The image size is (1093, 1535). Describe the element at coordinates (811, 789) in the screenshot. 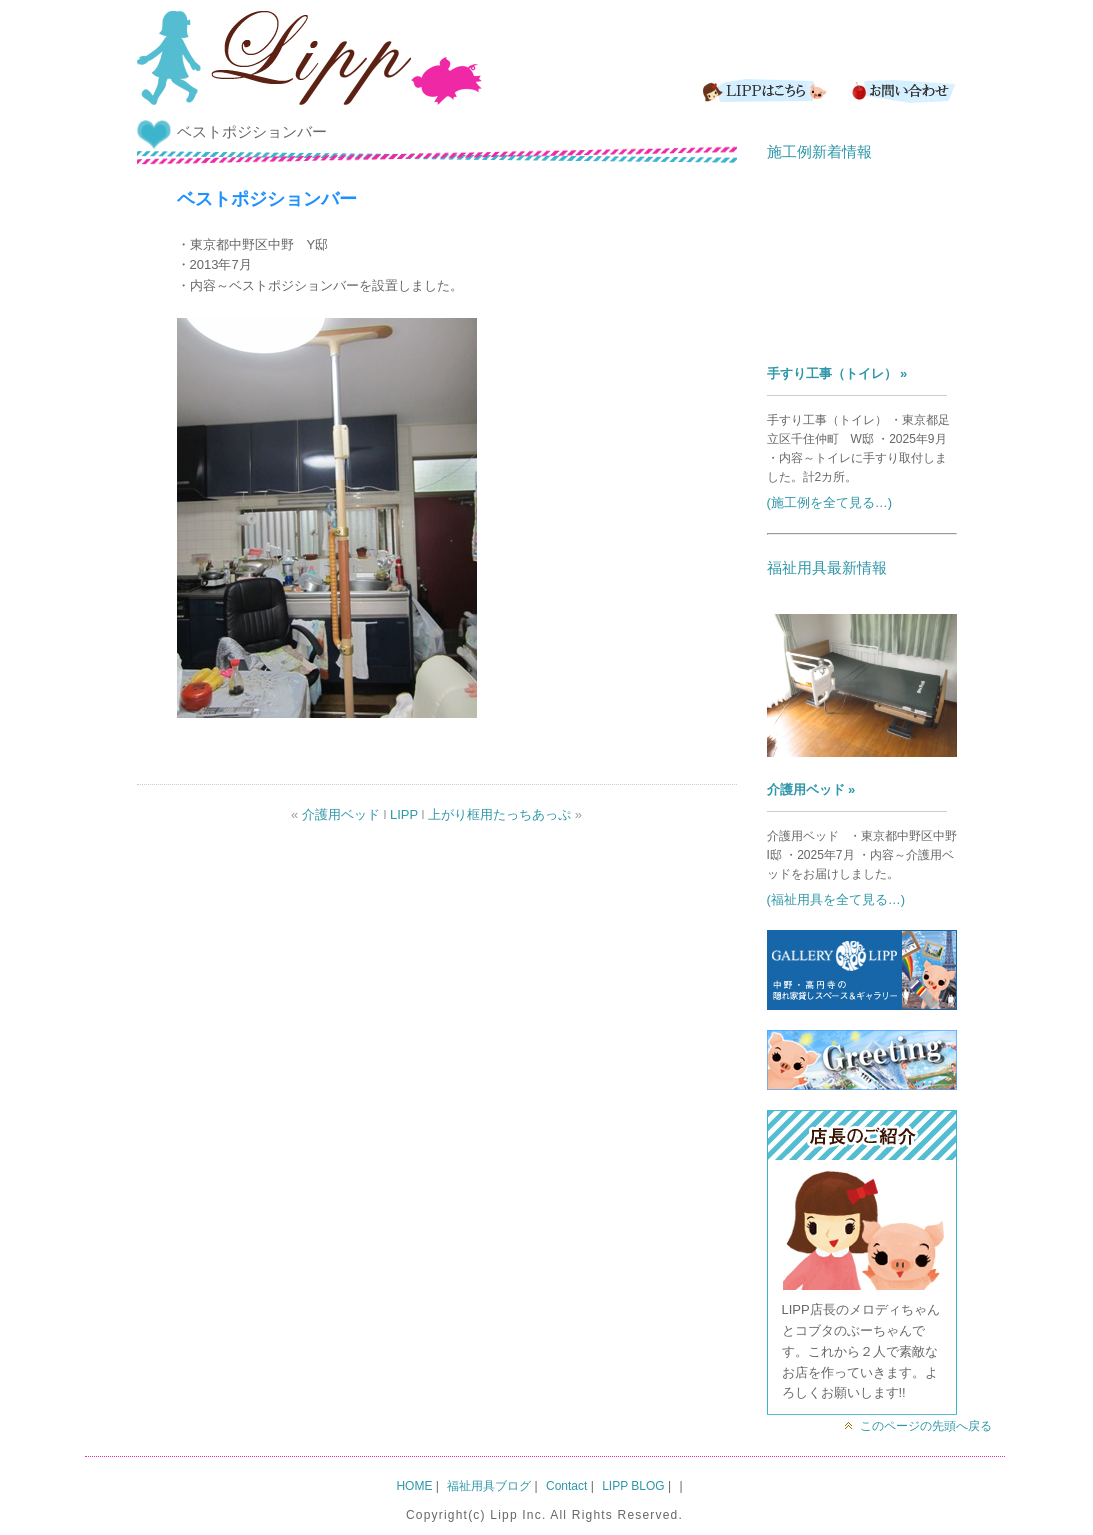

I see `介護用ベッド »` at that location.